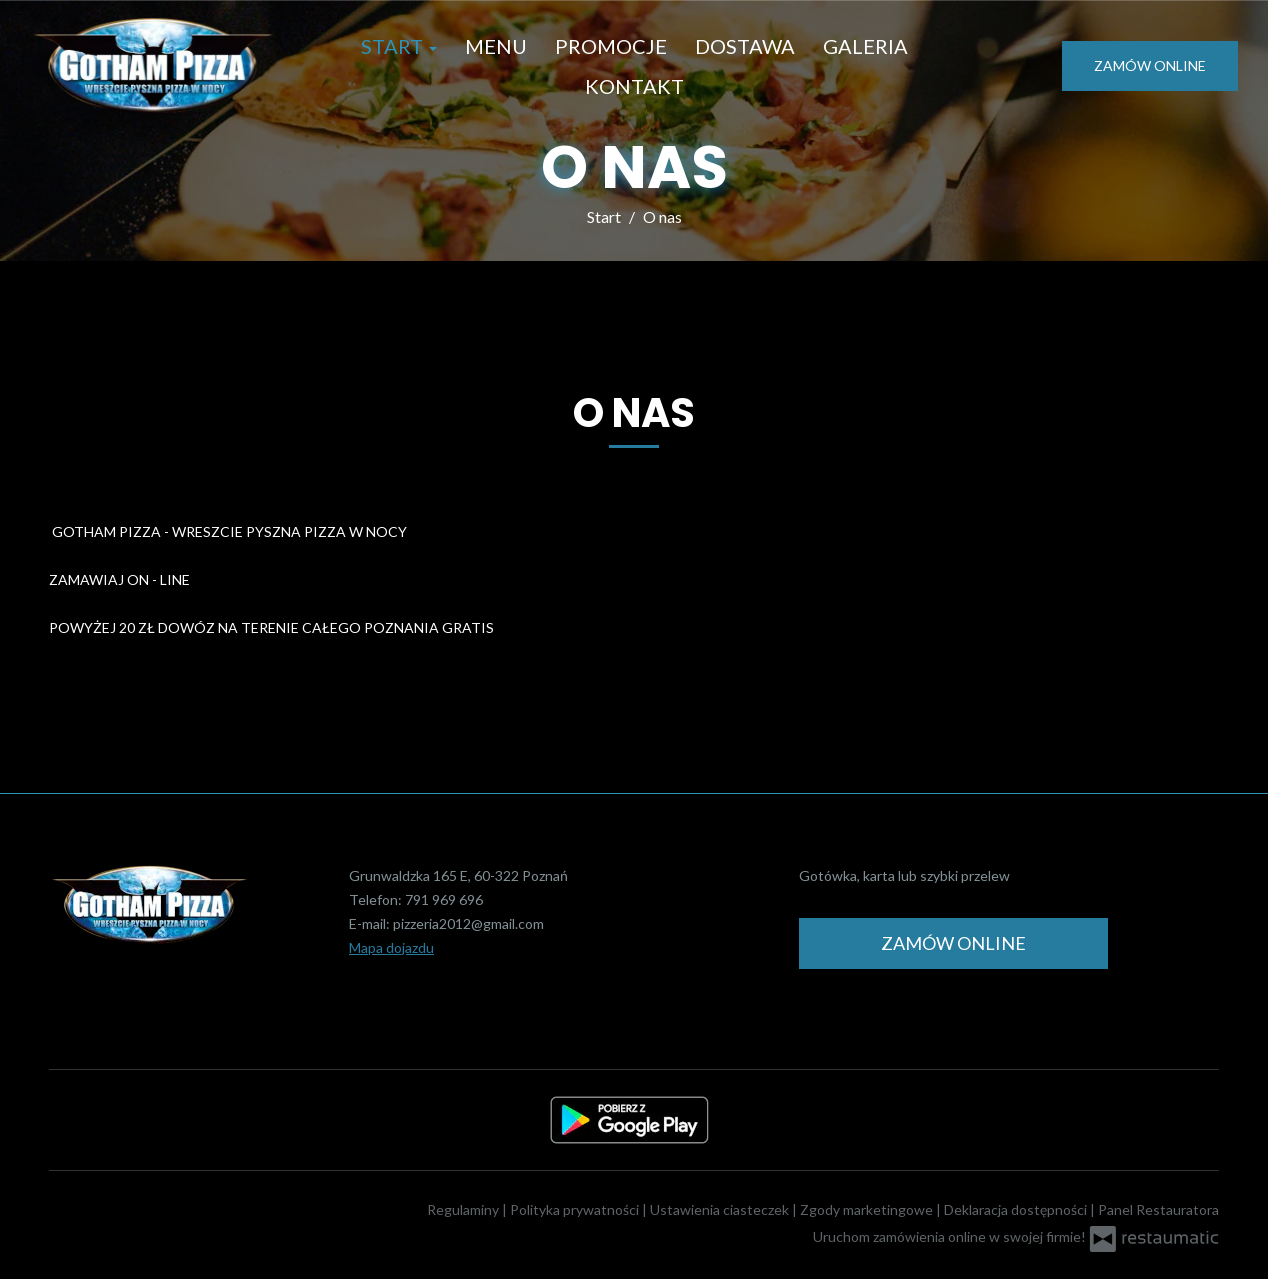 Image resolution: width=1268 pixels, height=1279 pixels. Describe the element at coordinates (721, 1209) in the screenshot. I see `Ustawienia ciasteczek [button]` at that location.